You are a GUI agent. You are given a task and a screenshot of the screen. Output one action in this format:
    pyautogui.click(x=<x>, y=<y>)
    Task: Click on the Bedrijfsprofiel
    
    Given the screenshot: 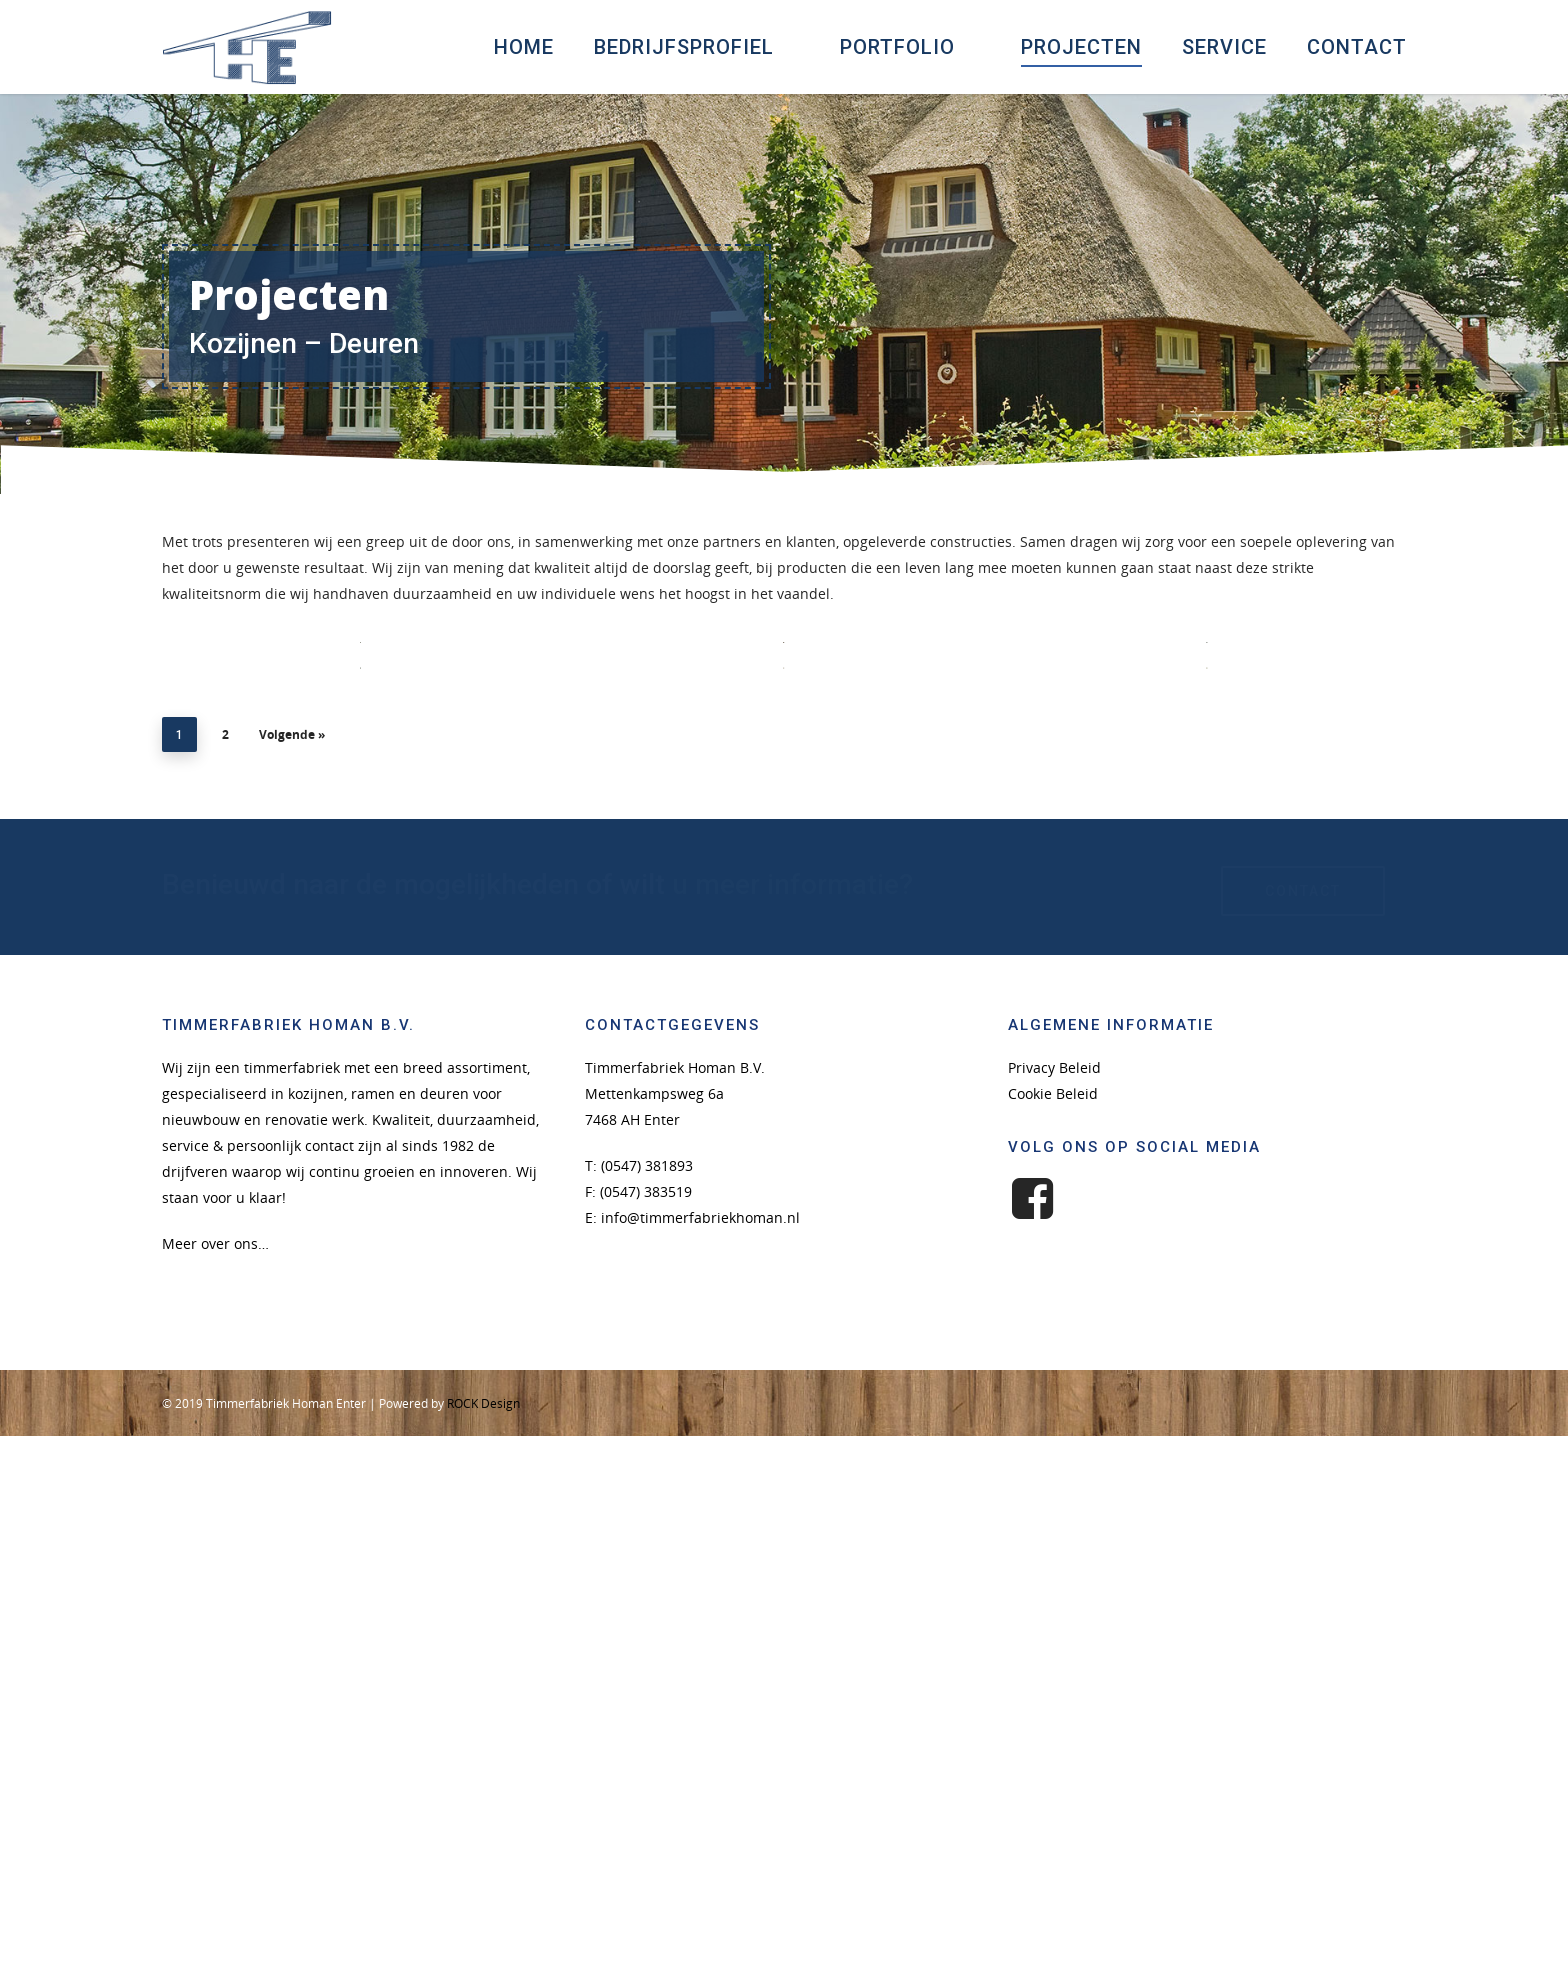 What is the action you would take?
    pyautogui.click(x=693, y=47)
    